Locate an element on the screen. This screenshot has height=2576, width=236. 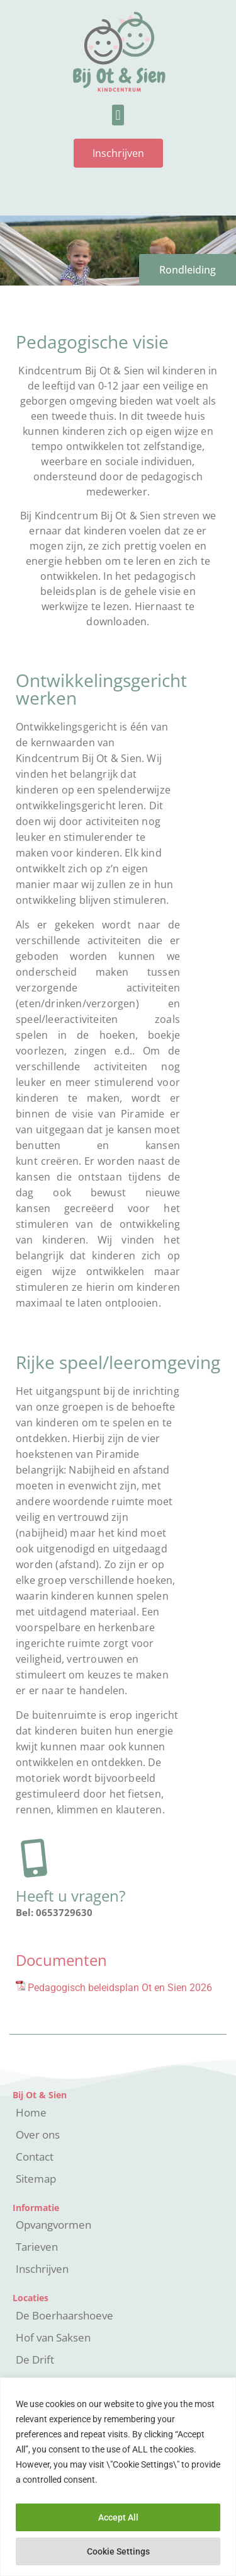
Accept All is located at coordinates (118, 2517).